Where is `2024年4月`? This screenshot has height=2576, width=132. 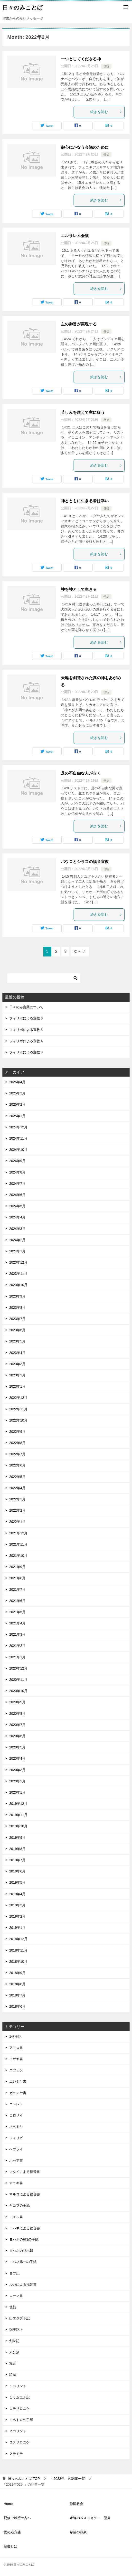
2024年4月 is located at coordinates (17, 1217).